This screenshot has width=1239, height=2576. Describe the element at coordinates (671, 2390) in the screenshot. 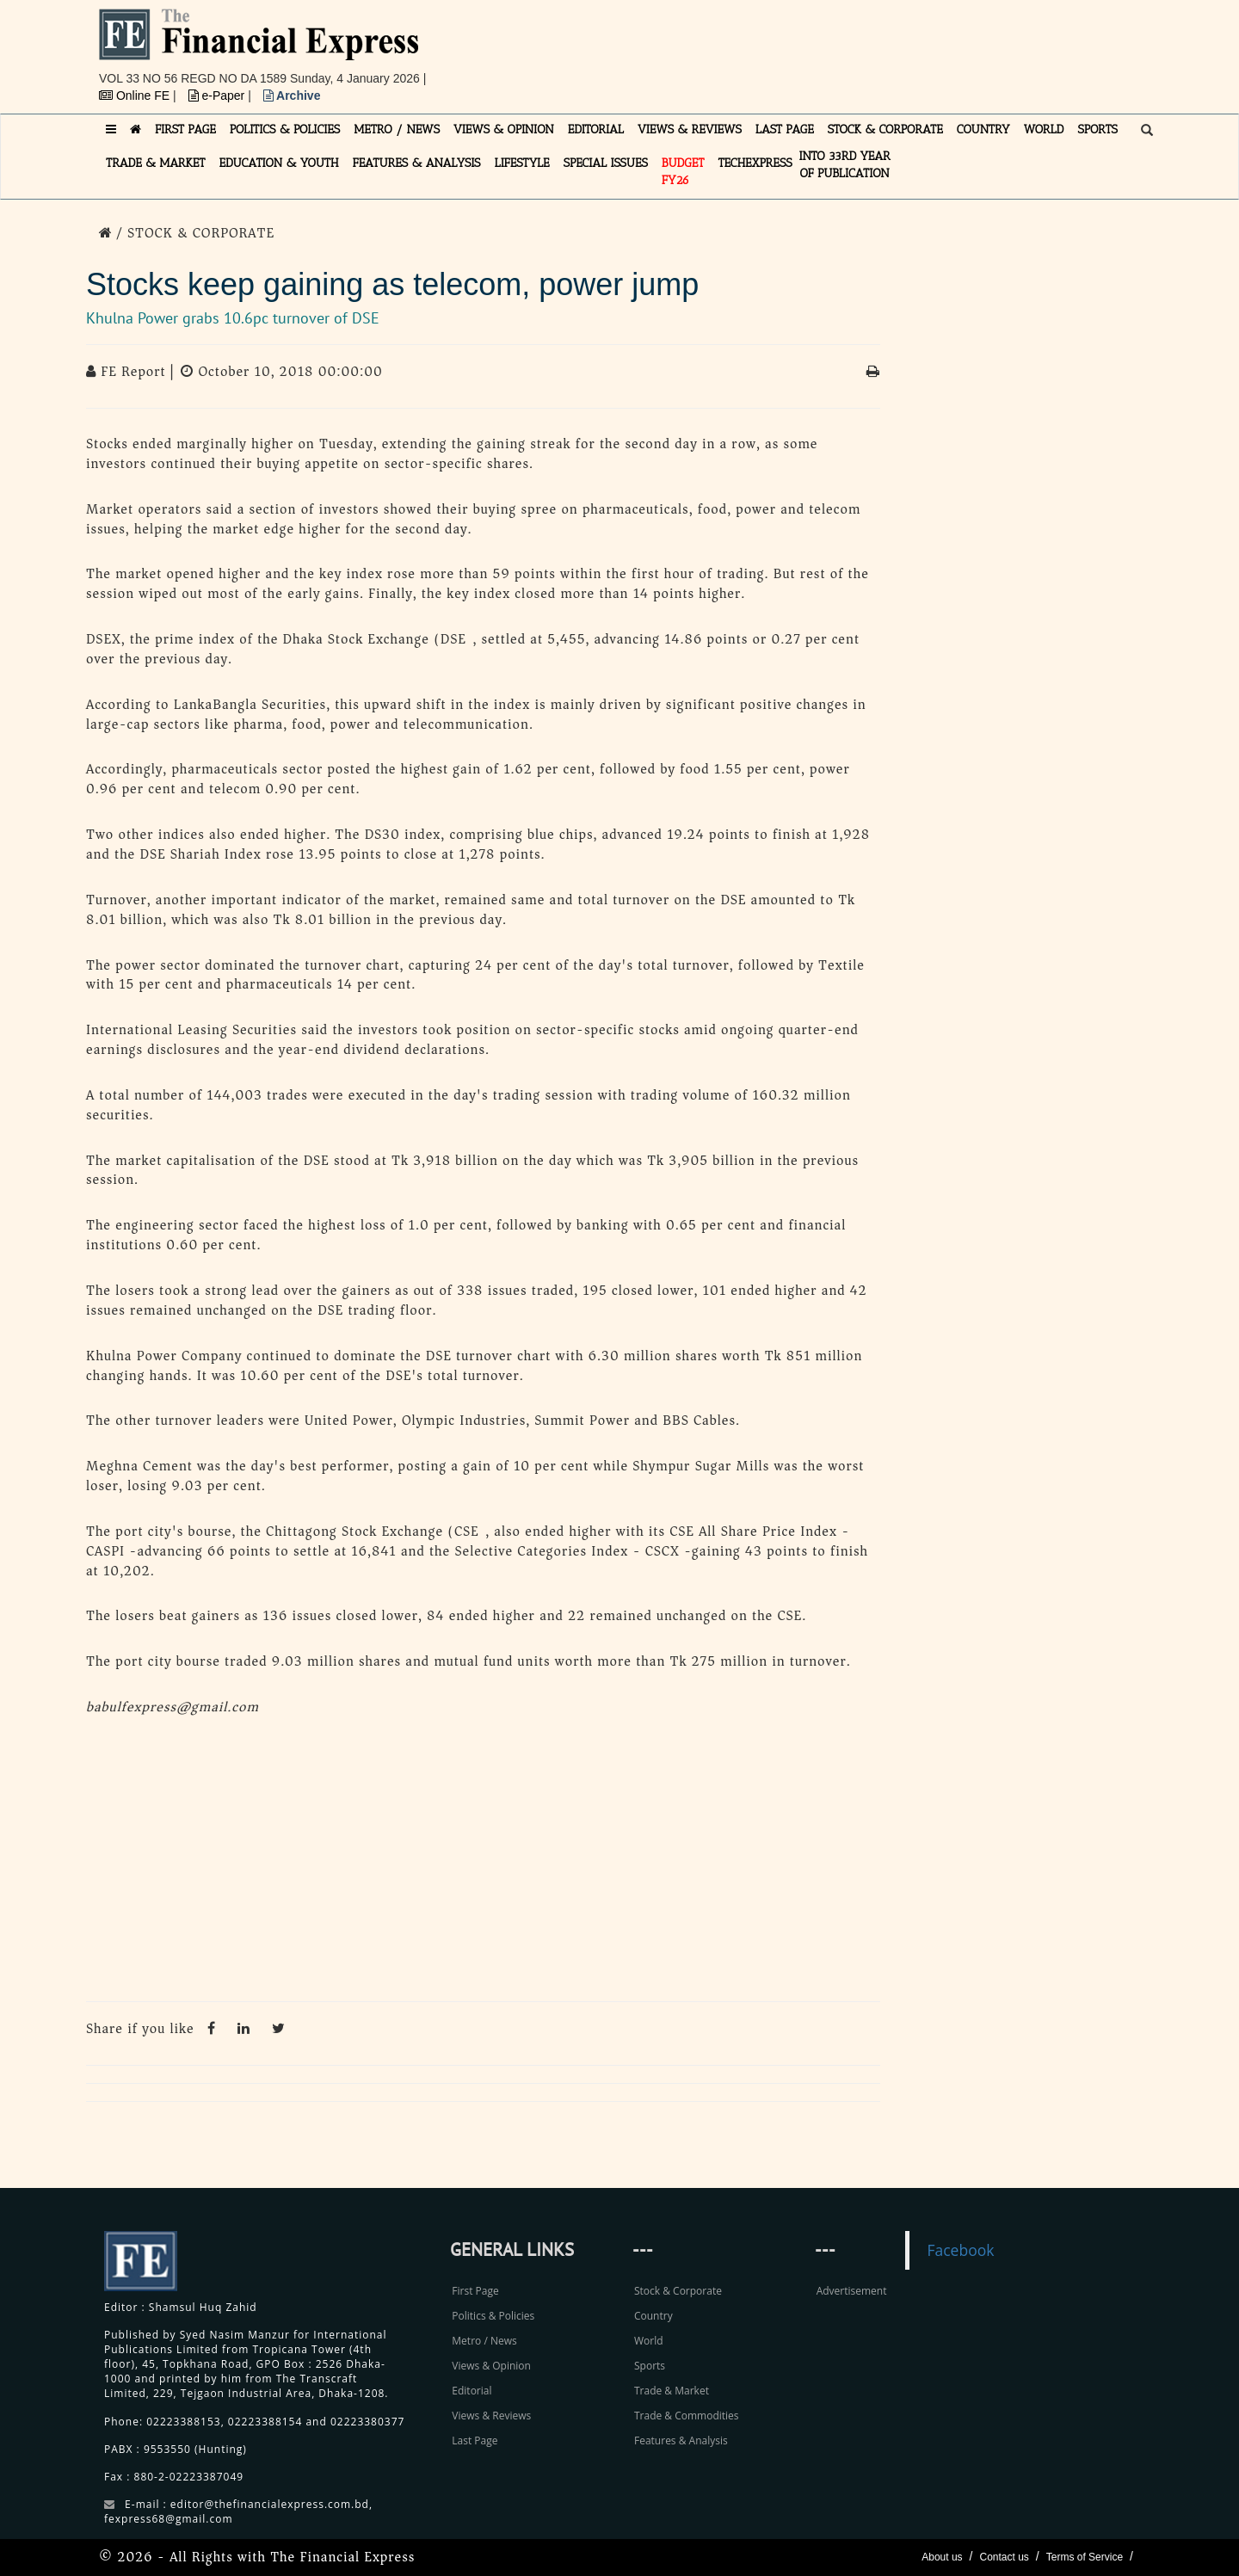

I see `Trade & Market` at that location.